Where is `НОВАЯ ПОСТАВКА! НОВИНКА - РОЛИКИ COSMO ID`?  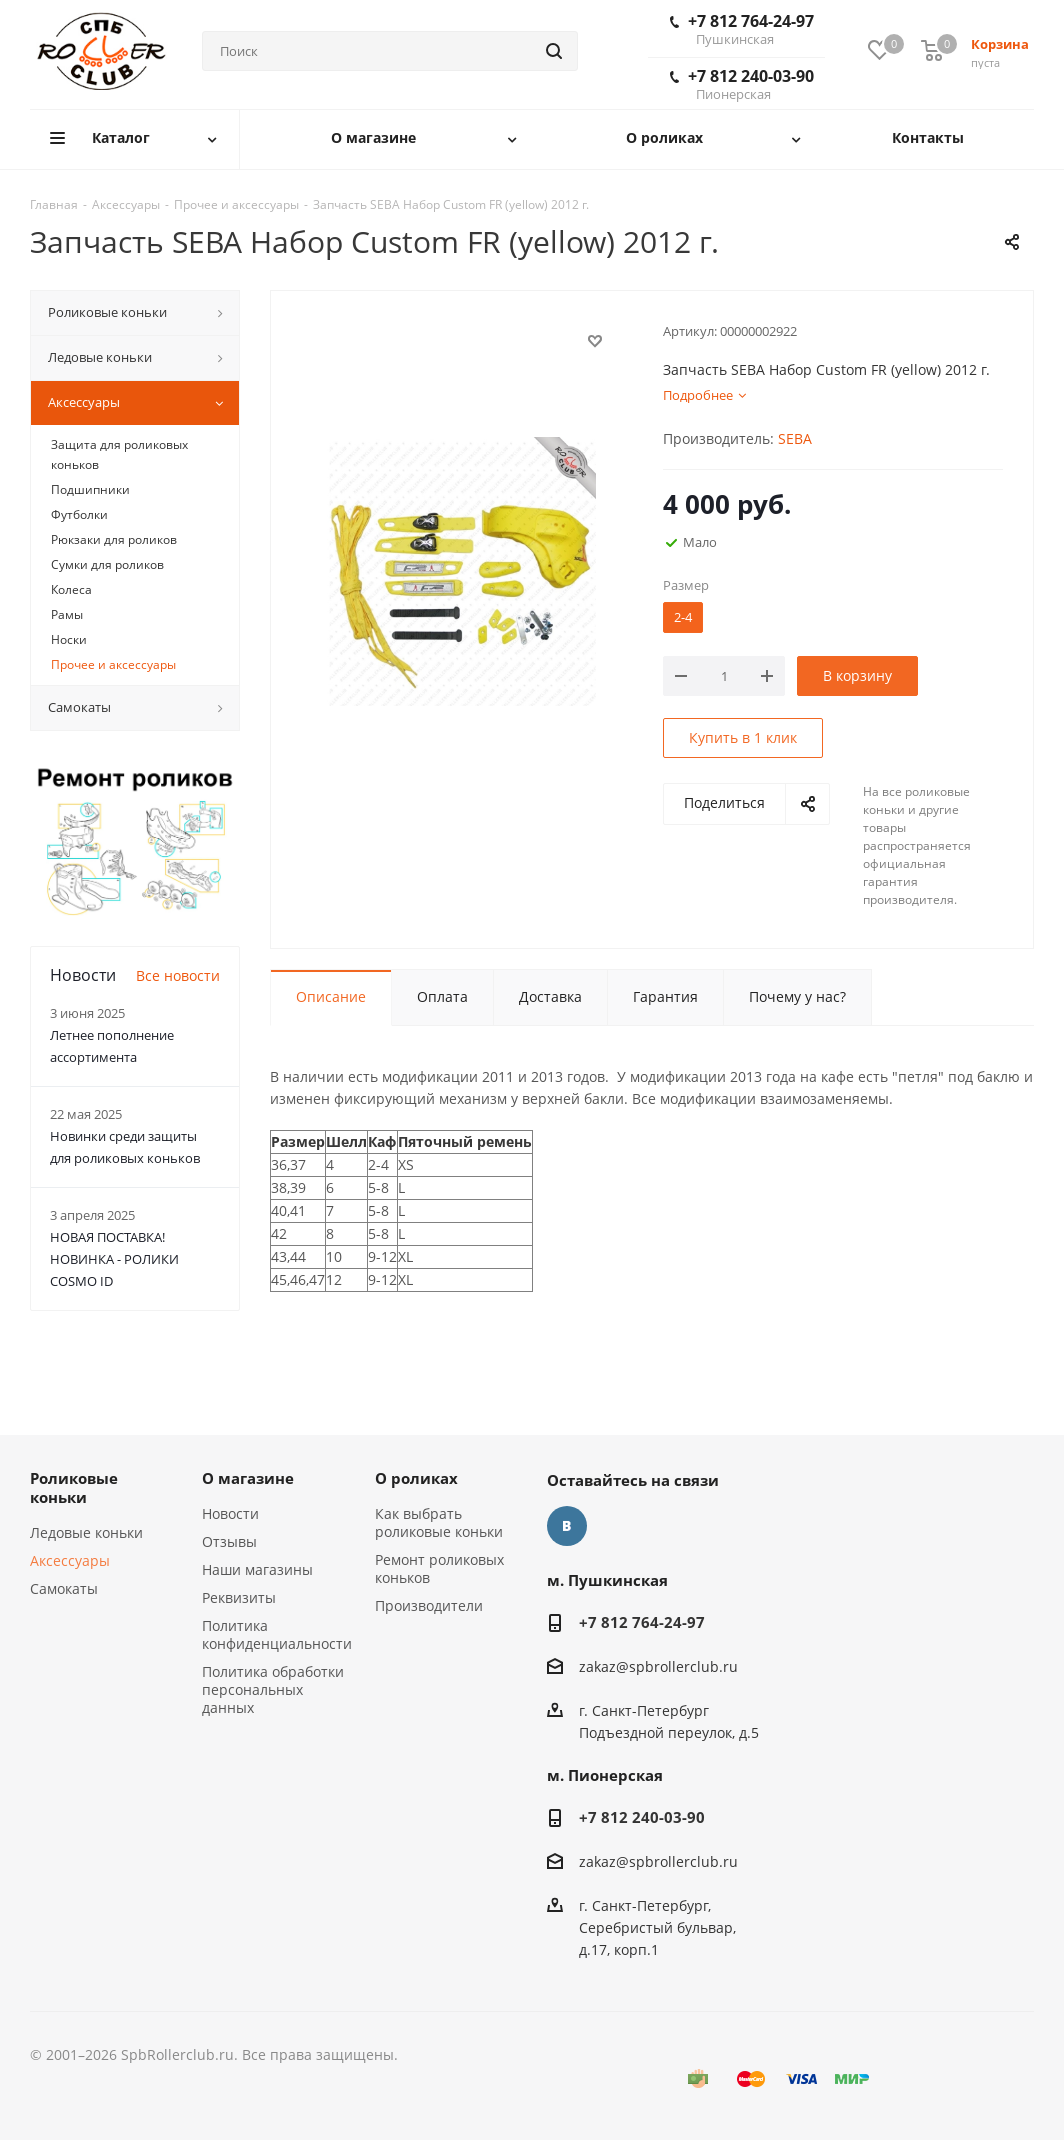 НОВАЯ ПОСТАВКА! НОВИНКА - РОЛИКИ COSMO ID is located at coordinates (114, 1259).